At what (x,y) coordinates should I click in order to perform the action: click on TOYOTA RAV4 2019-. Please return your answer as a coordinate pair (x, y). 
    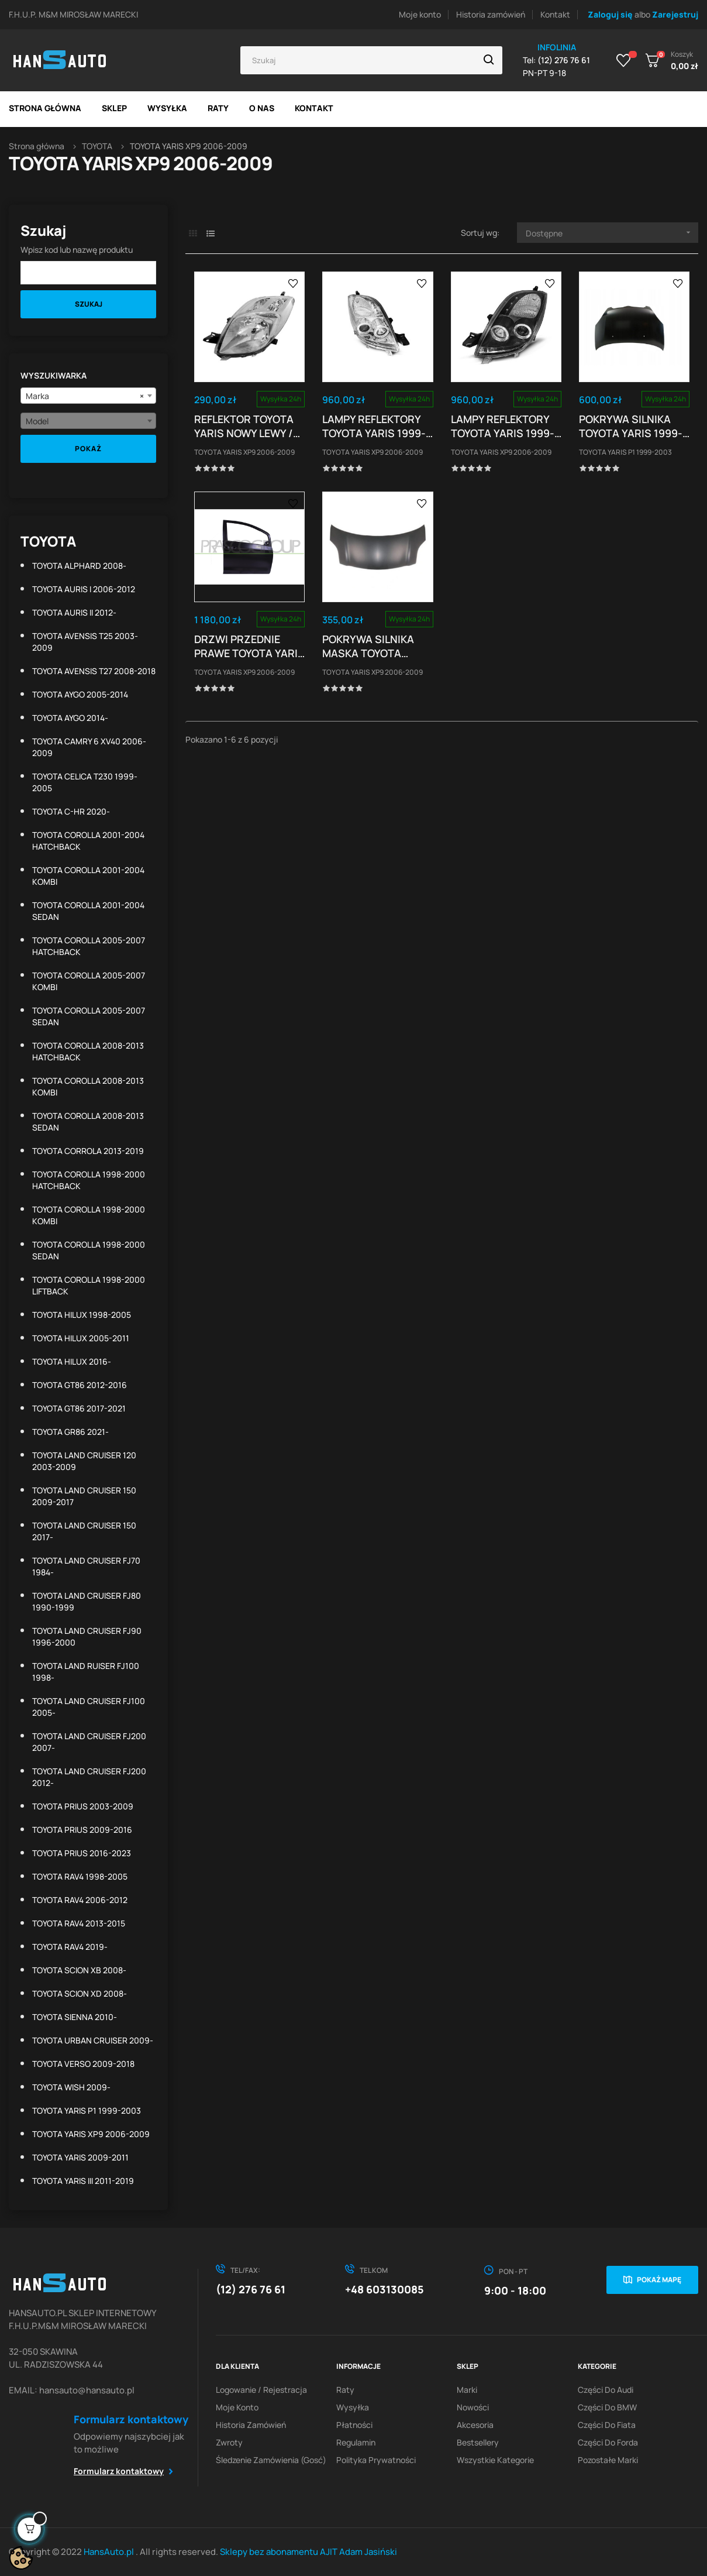
    Looking at the image, I should click on (70, 1946).